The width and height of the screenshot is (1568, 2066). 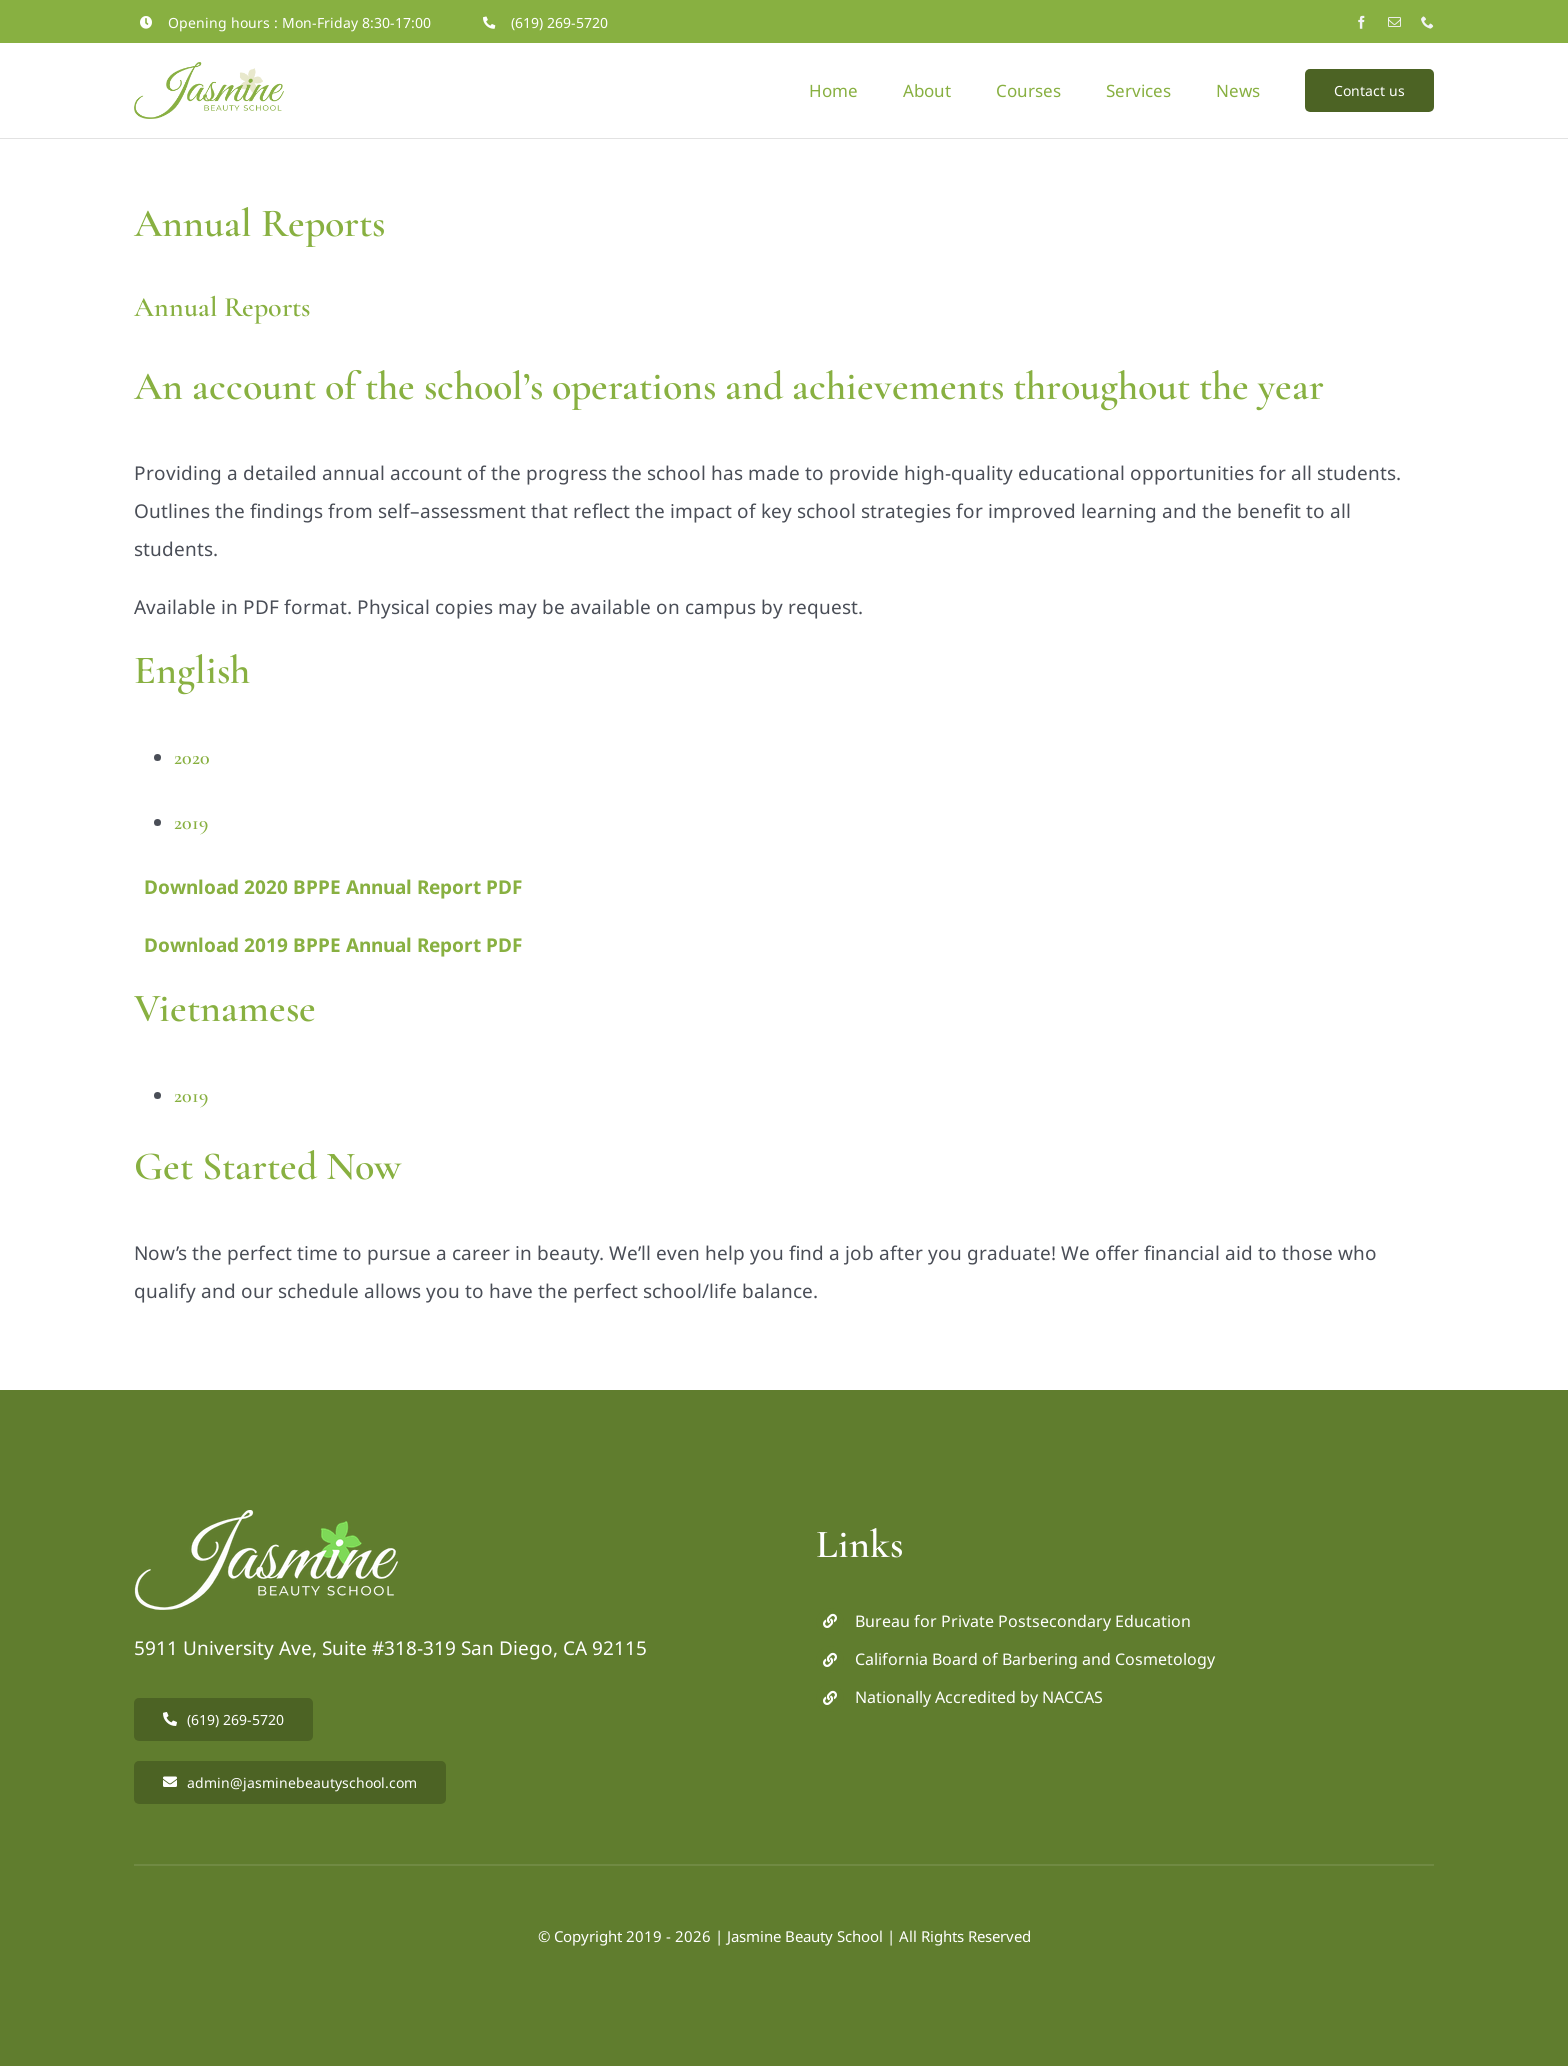 I want to click on Nationally Accredited by NACCAS, so click(x=979, y=1697).